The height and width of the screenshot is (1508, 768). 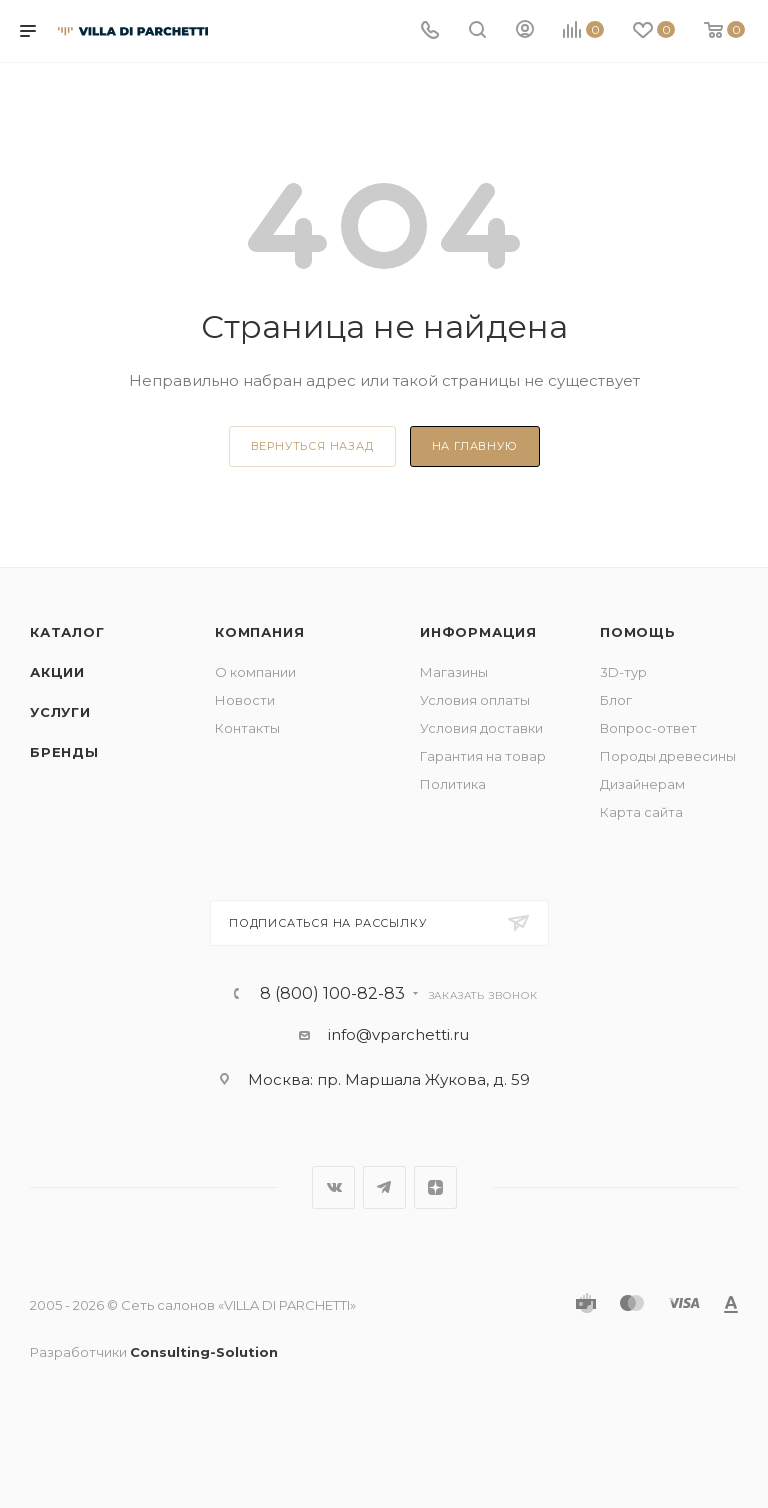 What do you see at coordinates (481, 728) in the screenshot?
I see `Условия доставки` at bounding box center [481, 728].